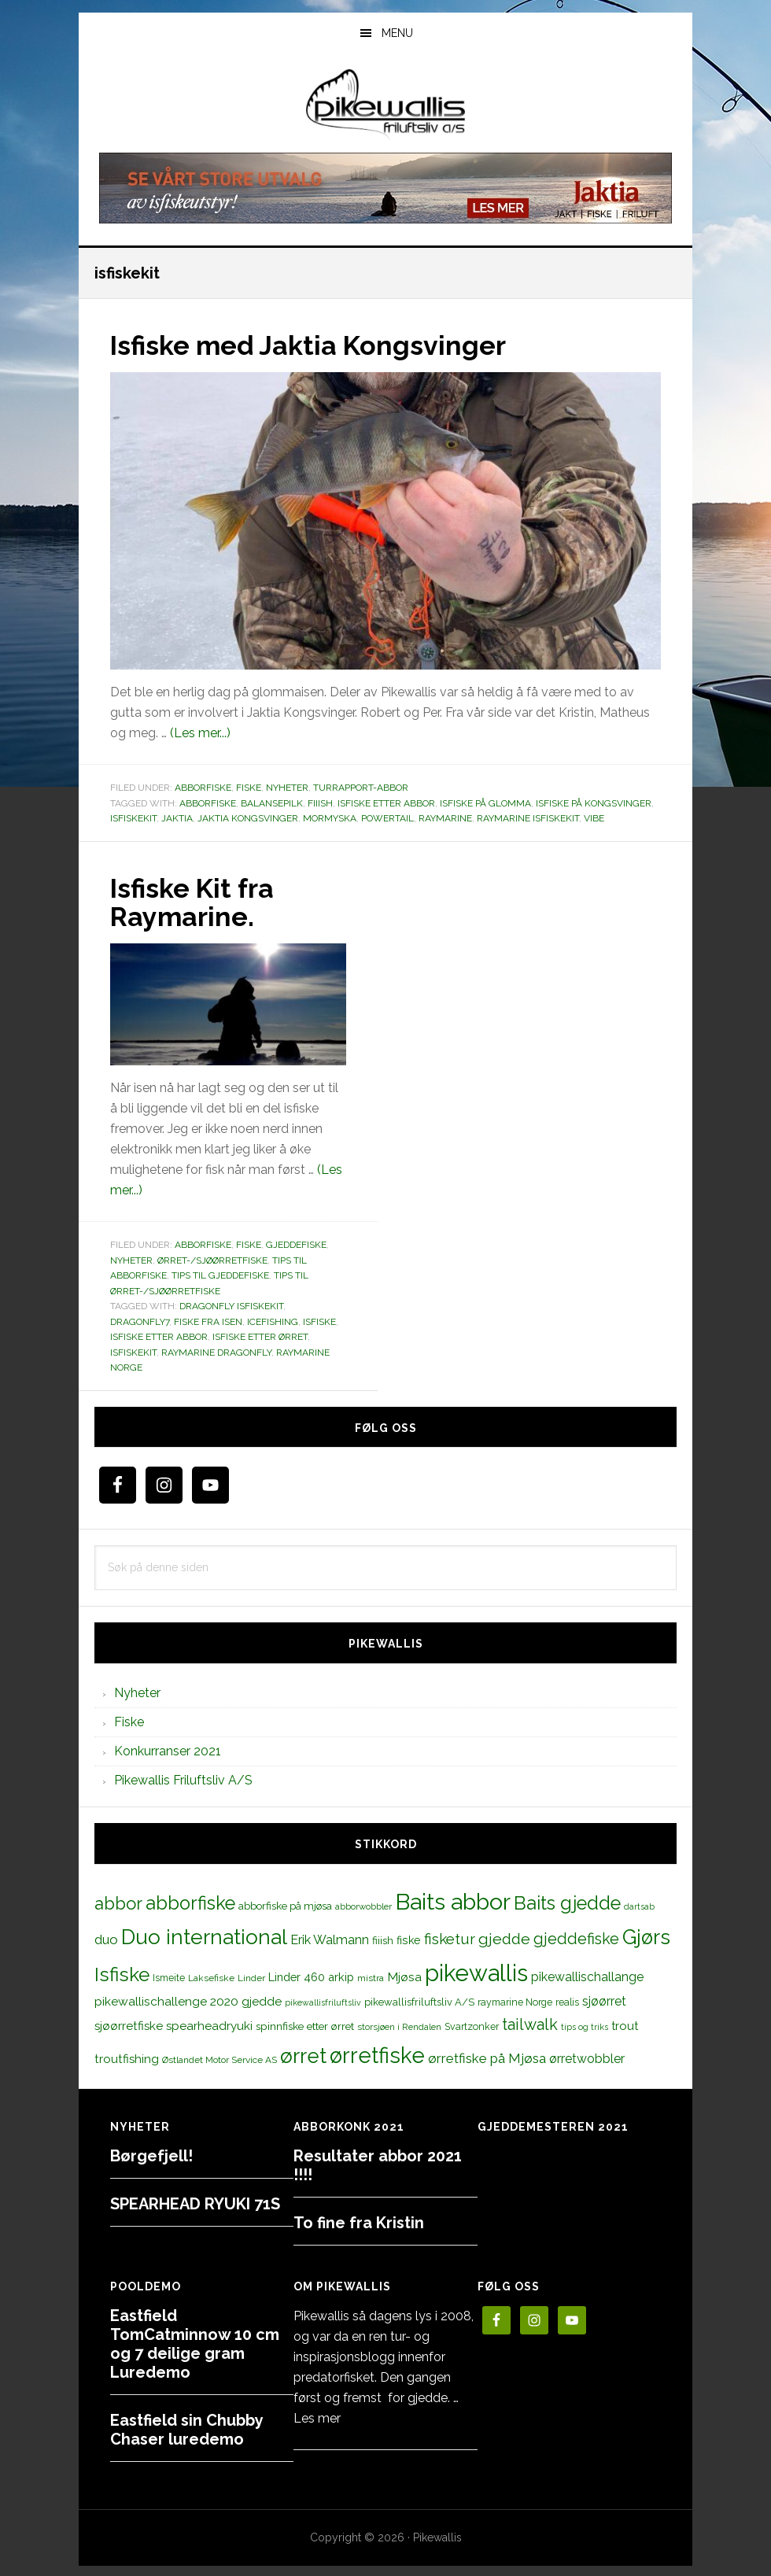 The width and height of the screenshot is (771, 2576). What do you see at coordinates (587, 1975) in the screenshot?
I see `pikewallischallange [pikewallischallange (21 elementer)]` at bounding box center [587, 1975].